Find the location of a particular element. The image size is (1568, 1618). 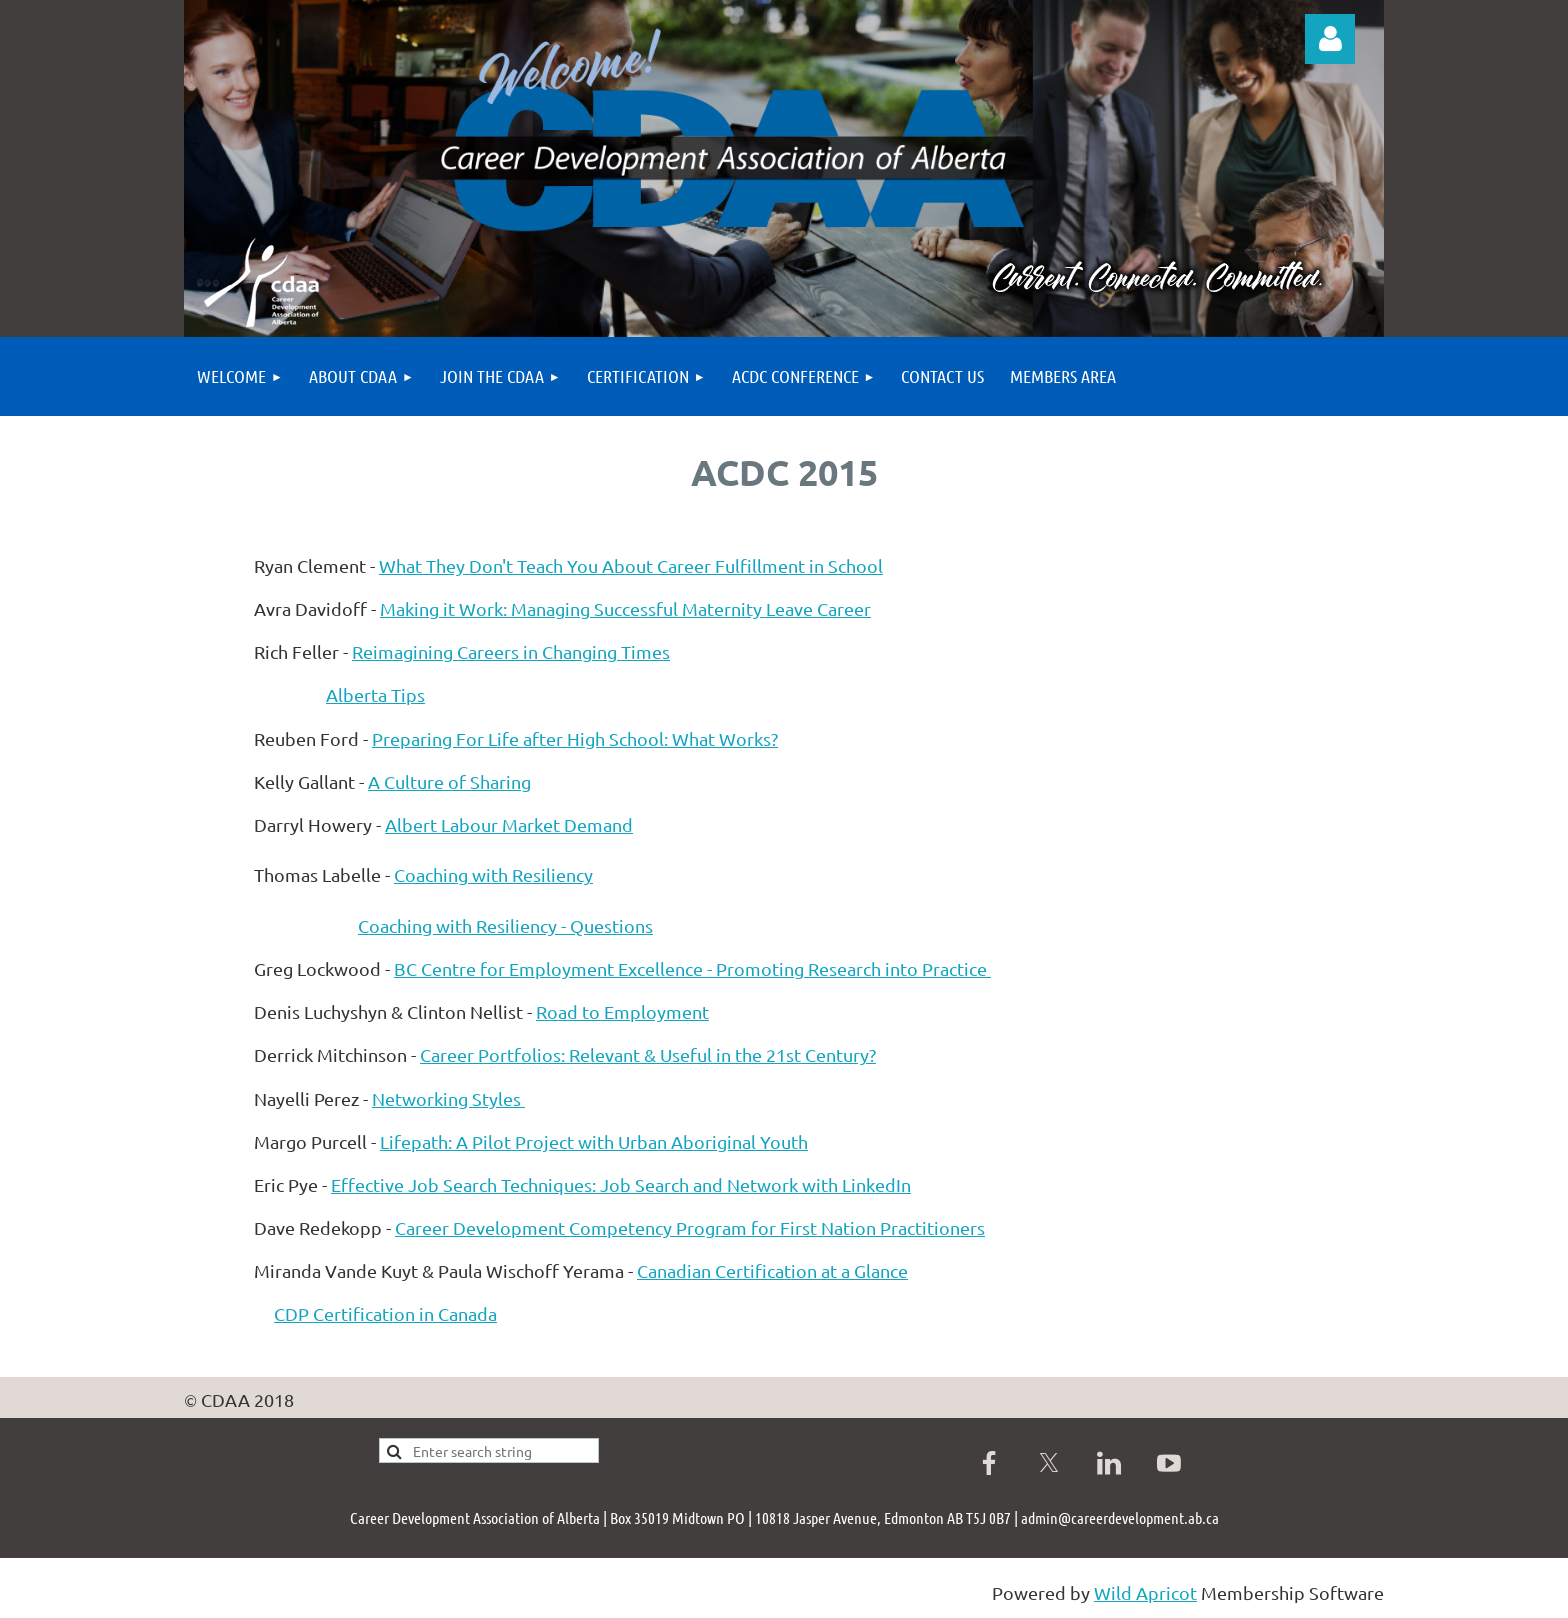

Reimagining Careers in Changing Times is located at coordinates (511, 651).